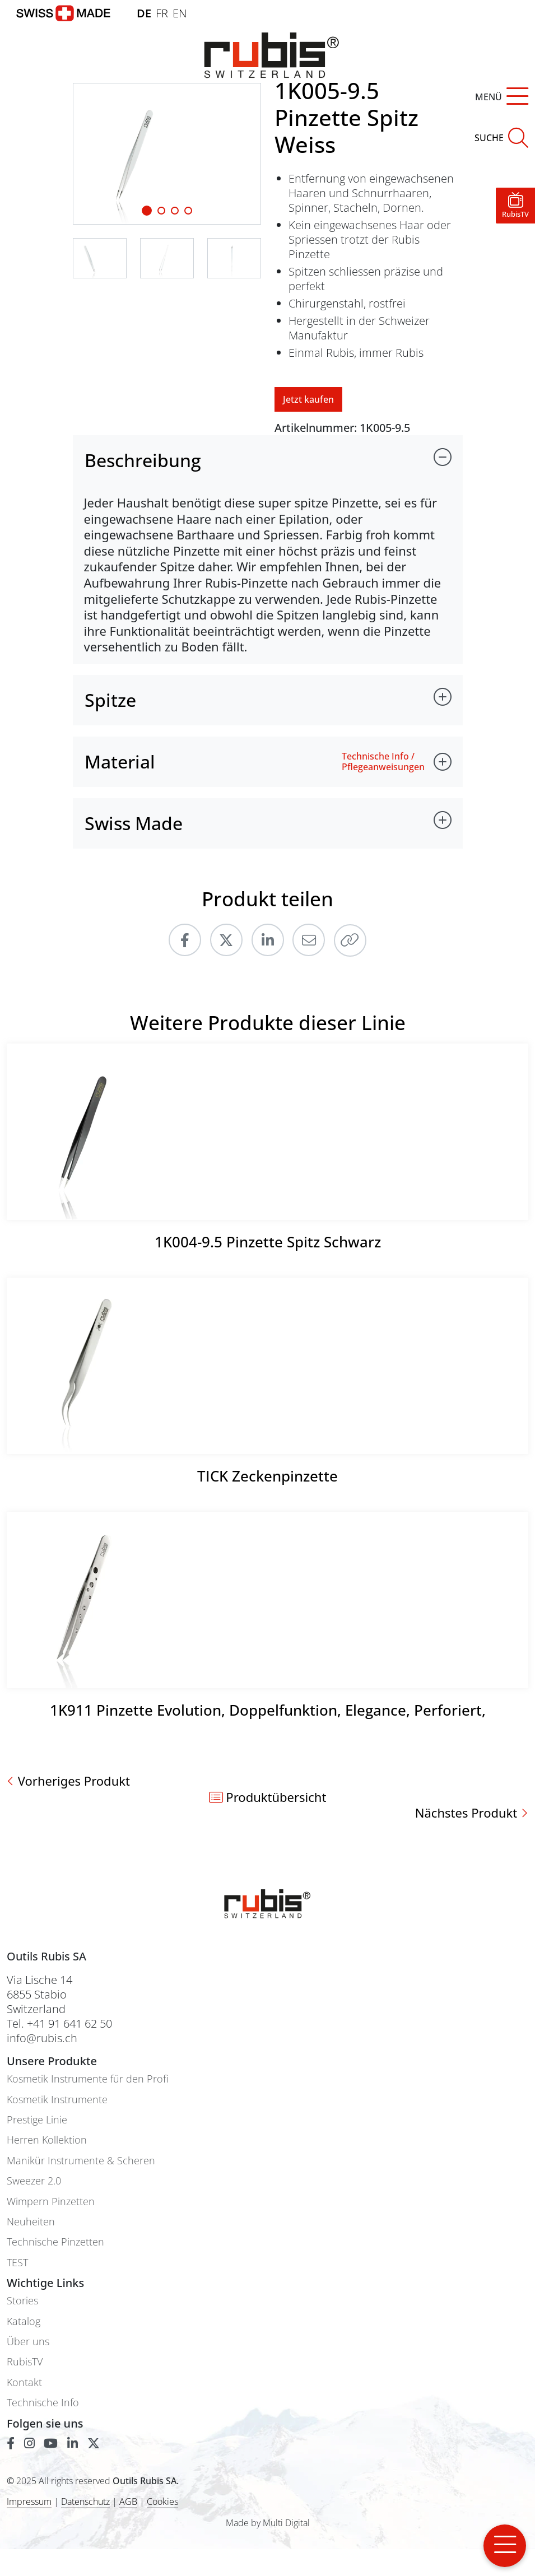 The image size is (535, 2576). Describe the element at coordinates (134, 823) in the screenshot. I see `Swiss Made` at that location.